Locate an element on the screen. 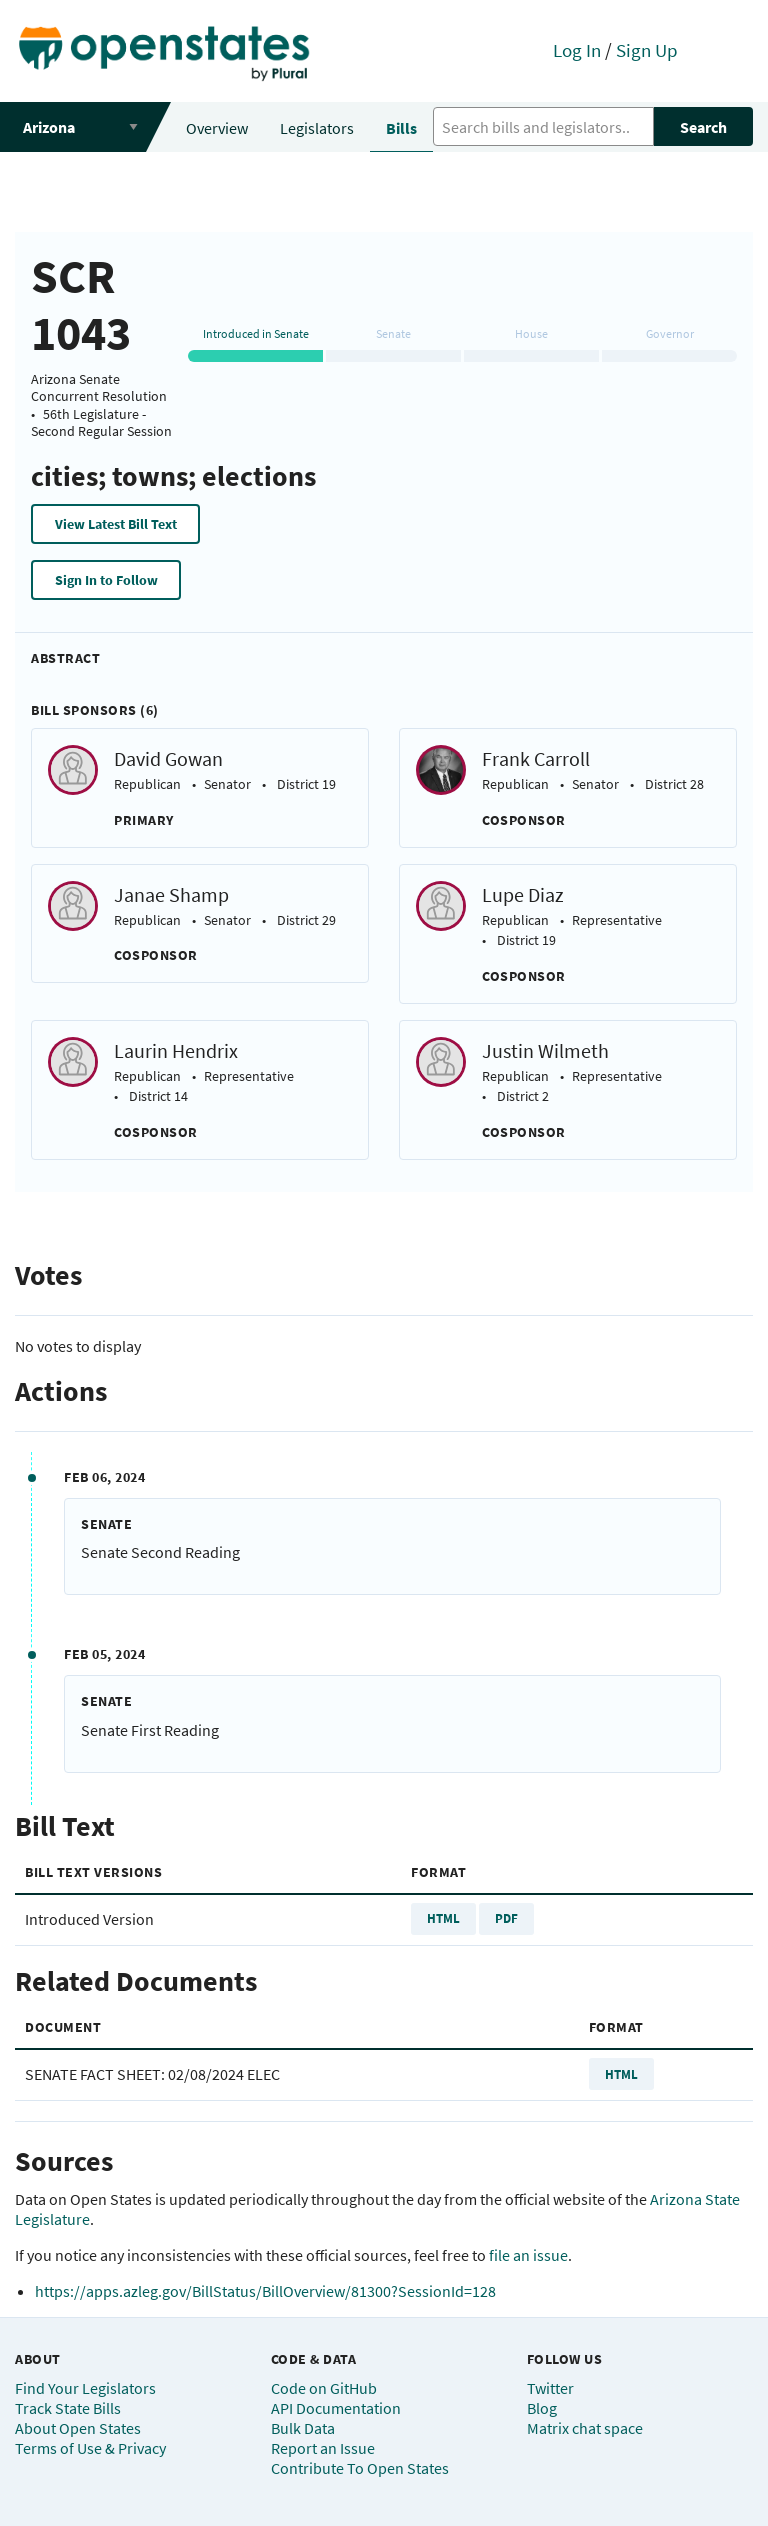 This screenshot has height=2526, width=768. Matrix chat space is located at coordinates (585, 2428).